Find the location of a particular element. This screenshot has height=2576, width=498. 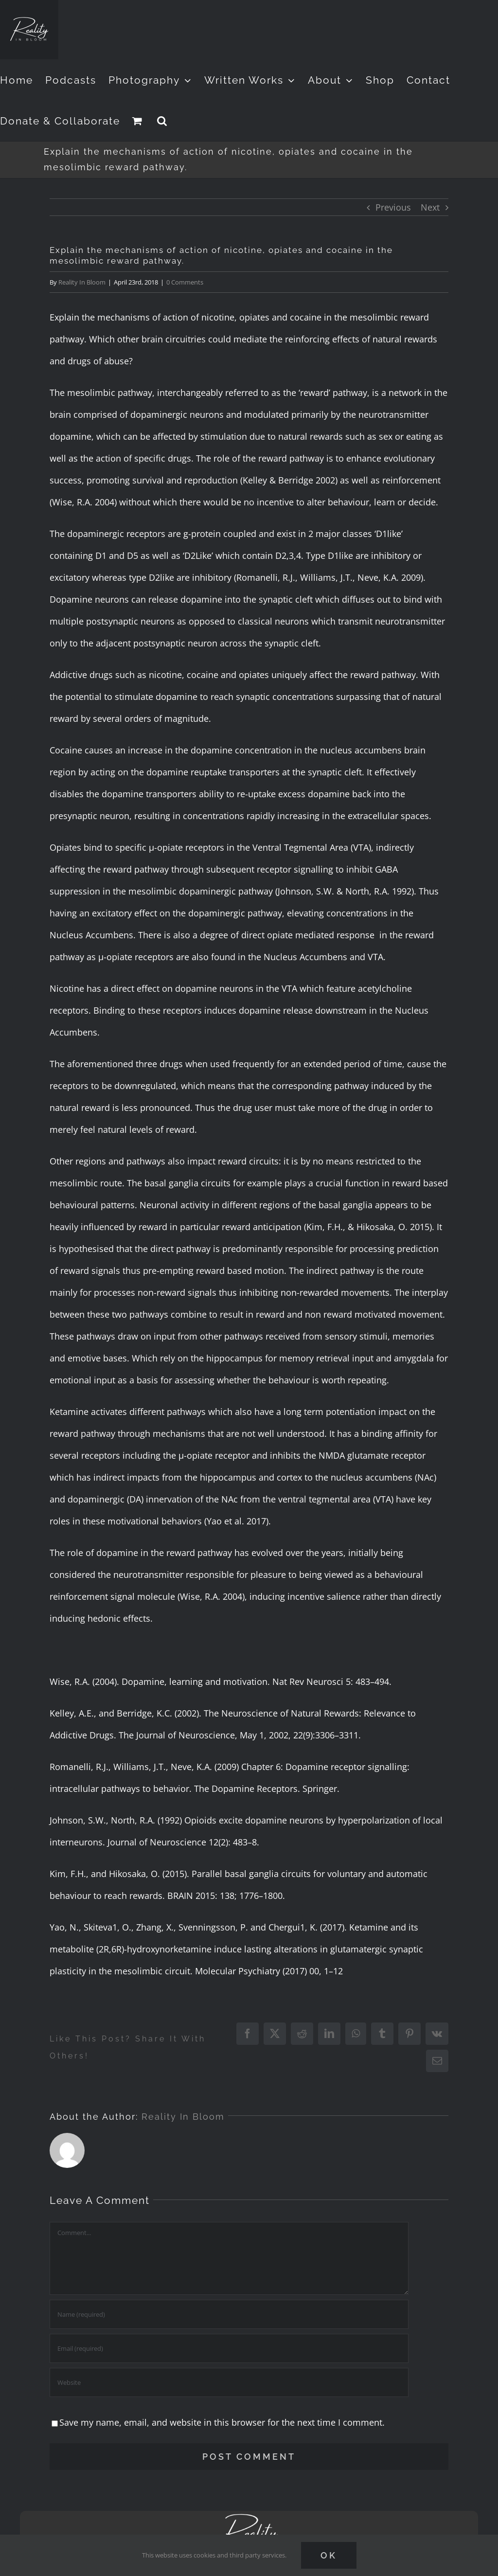

[URL] is located at coordinates (229, 2382).